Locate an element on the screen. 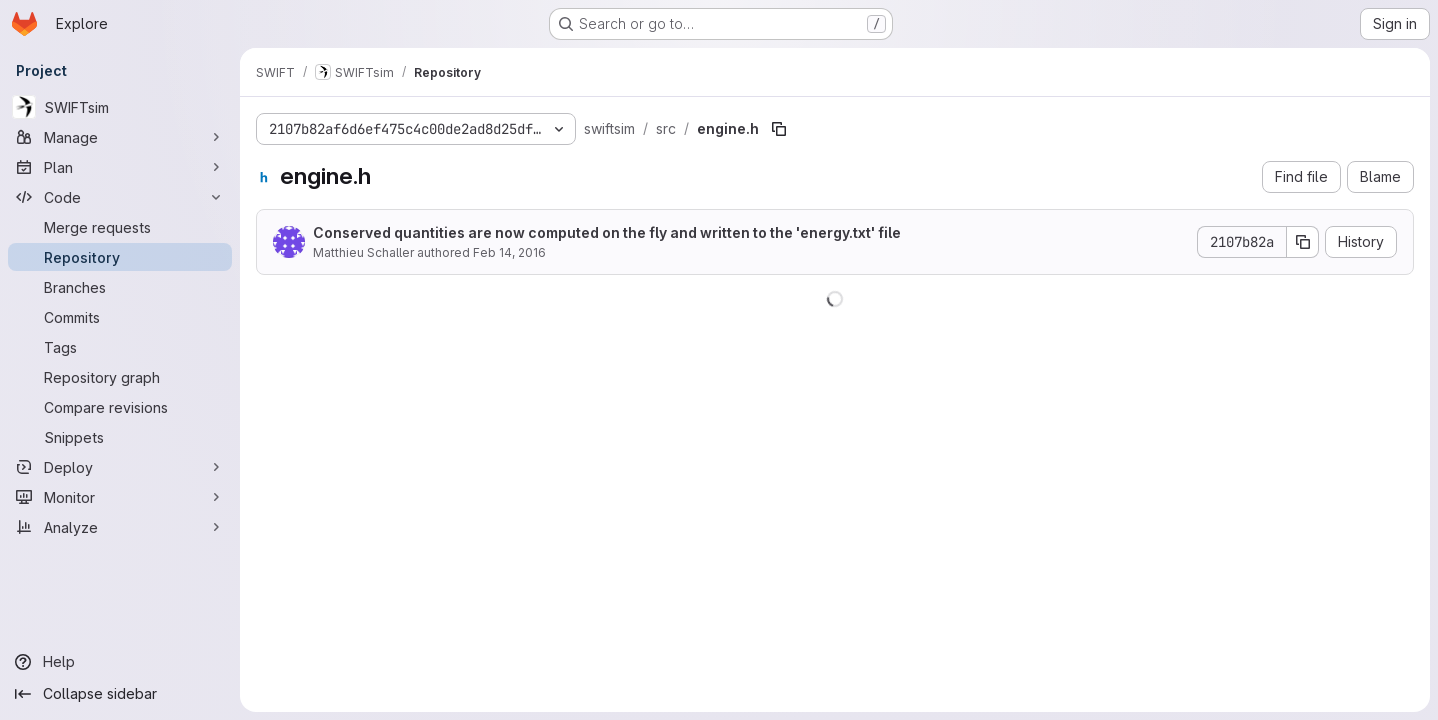 This screenshot has width=1438, height=720. [Monitor] is located at coordinates (120, 497).